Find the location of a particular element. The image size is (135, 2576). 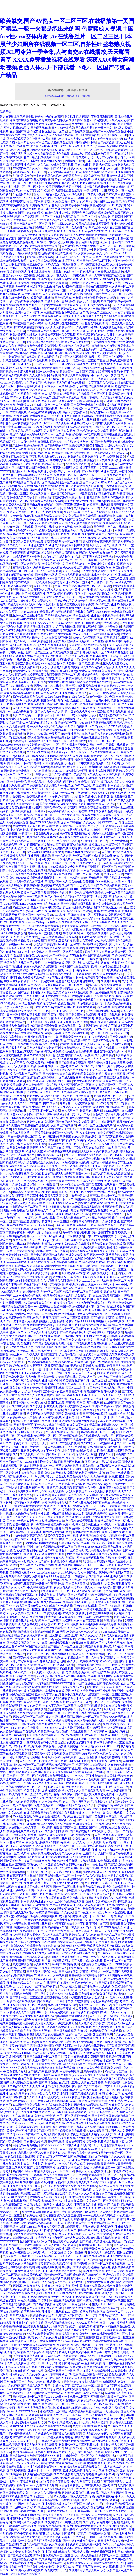

一本久道综合在线无码88 is located at coordinates (89, 2045).